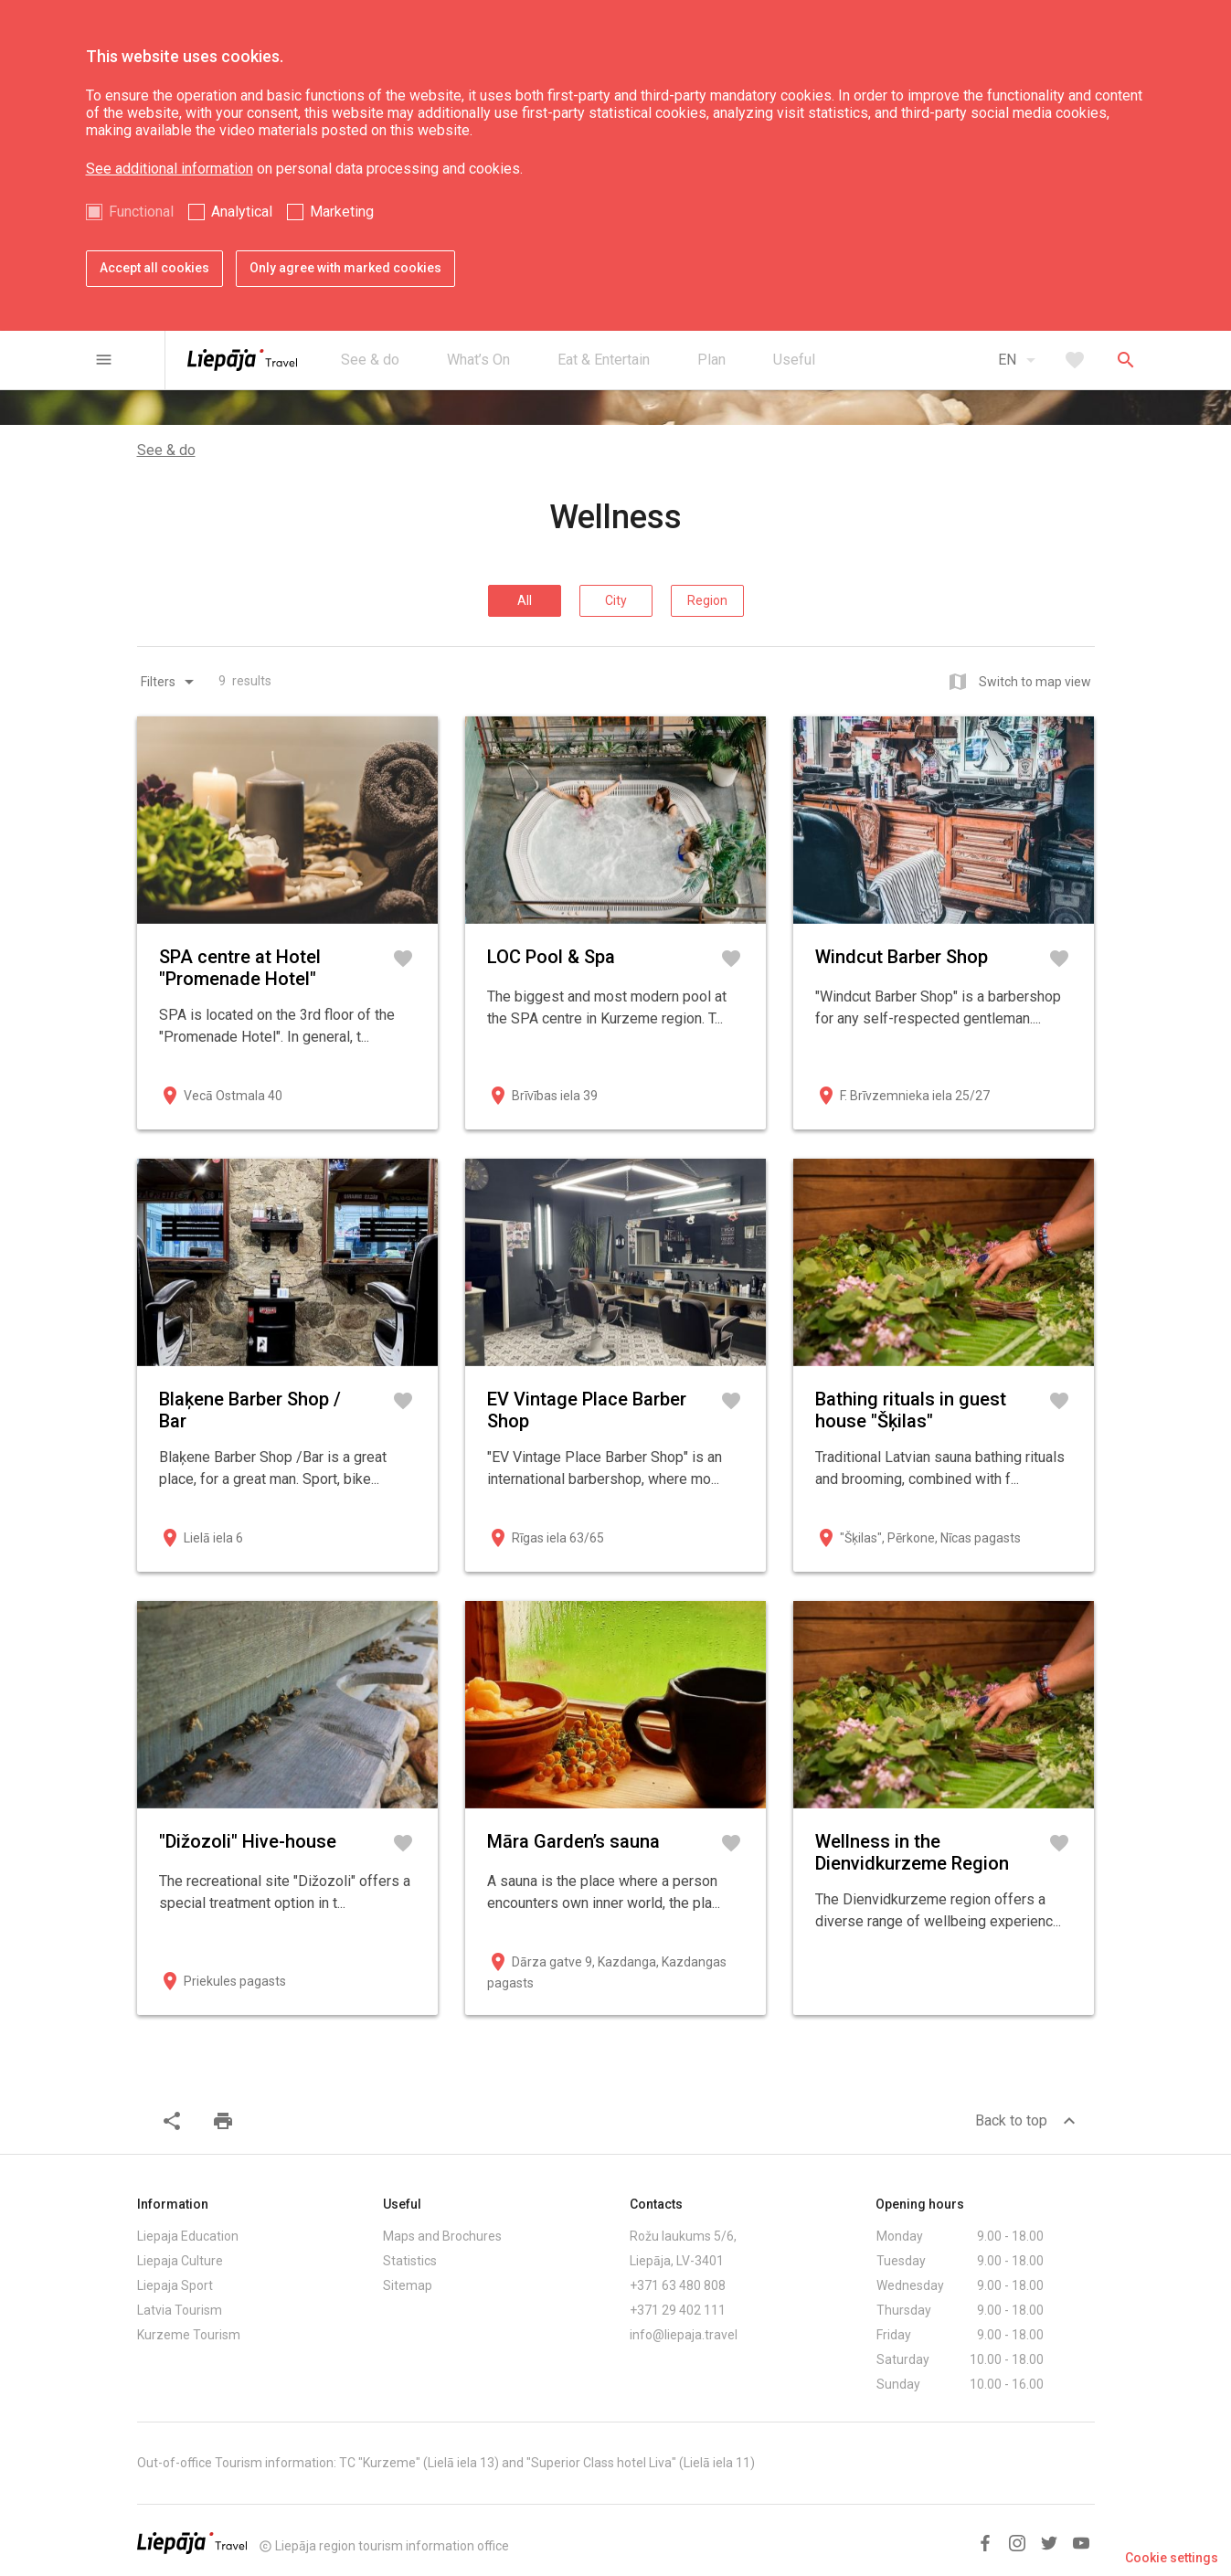 Image resolution: width=1231 pixels, height=2576 pixels. Describe the element at coordinates (684, 2334) in the screenshot. I see `info@liepaja.travel` at that location.